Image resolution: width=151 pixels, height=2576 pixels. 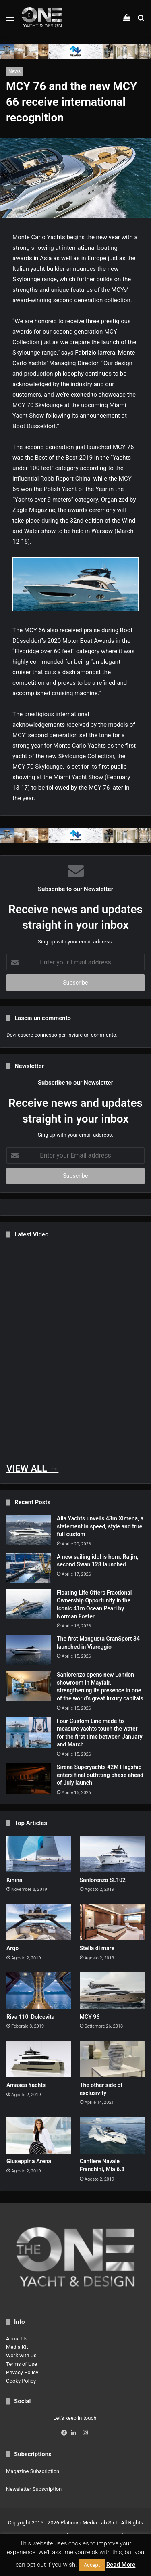 I want to click on Terms of Use, so click(x=21, y=2364).